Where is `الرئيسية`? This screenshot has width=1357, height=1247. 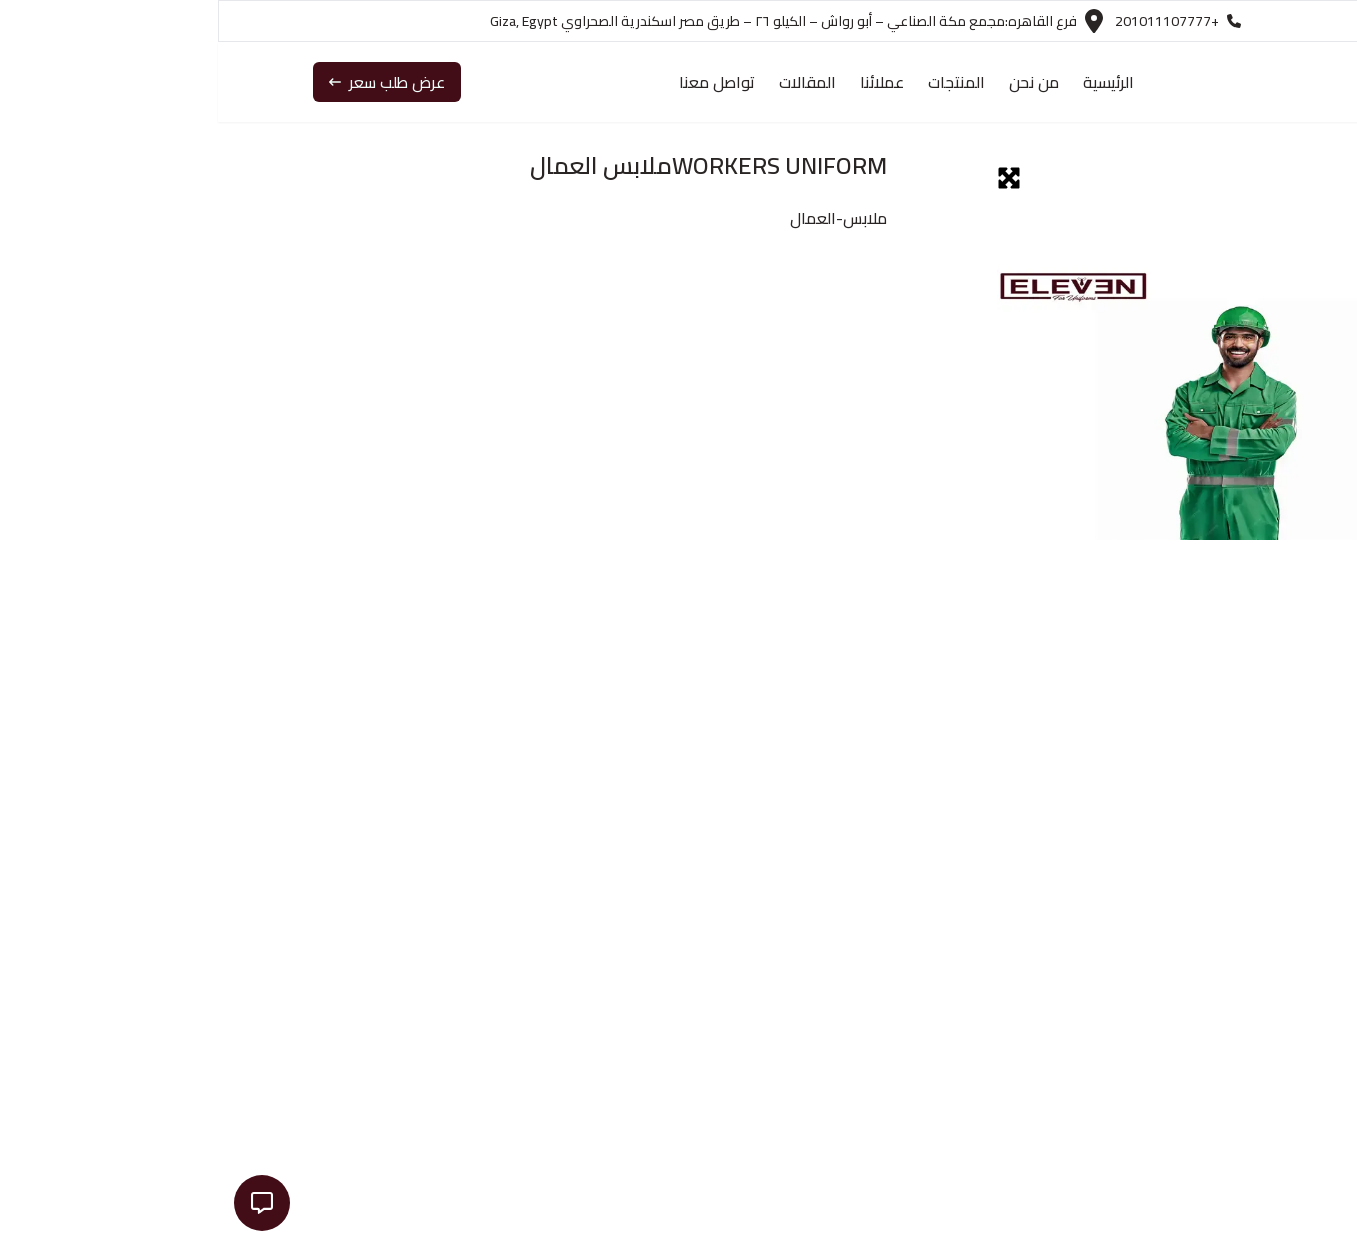
الرئيسية is located at coordinates (890, 82).